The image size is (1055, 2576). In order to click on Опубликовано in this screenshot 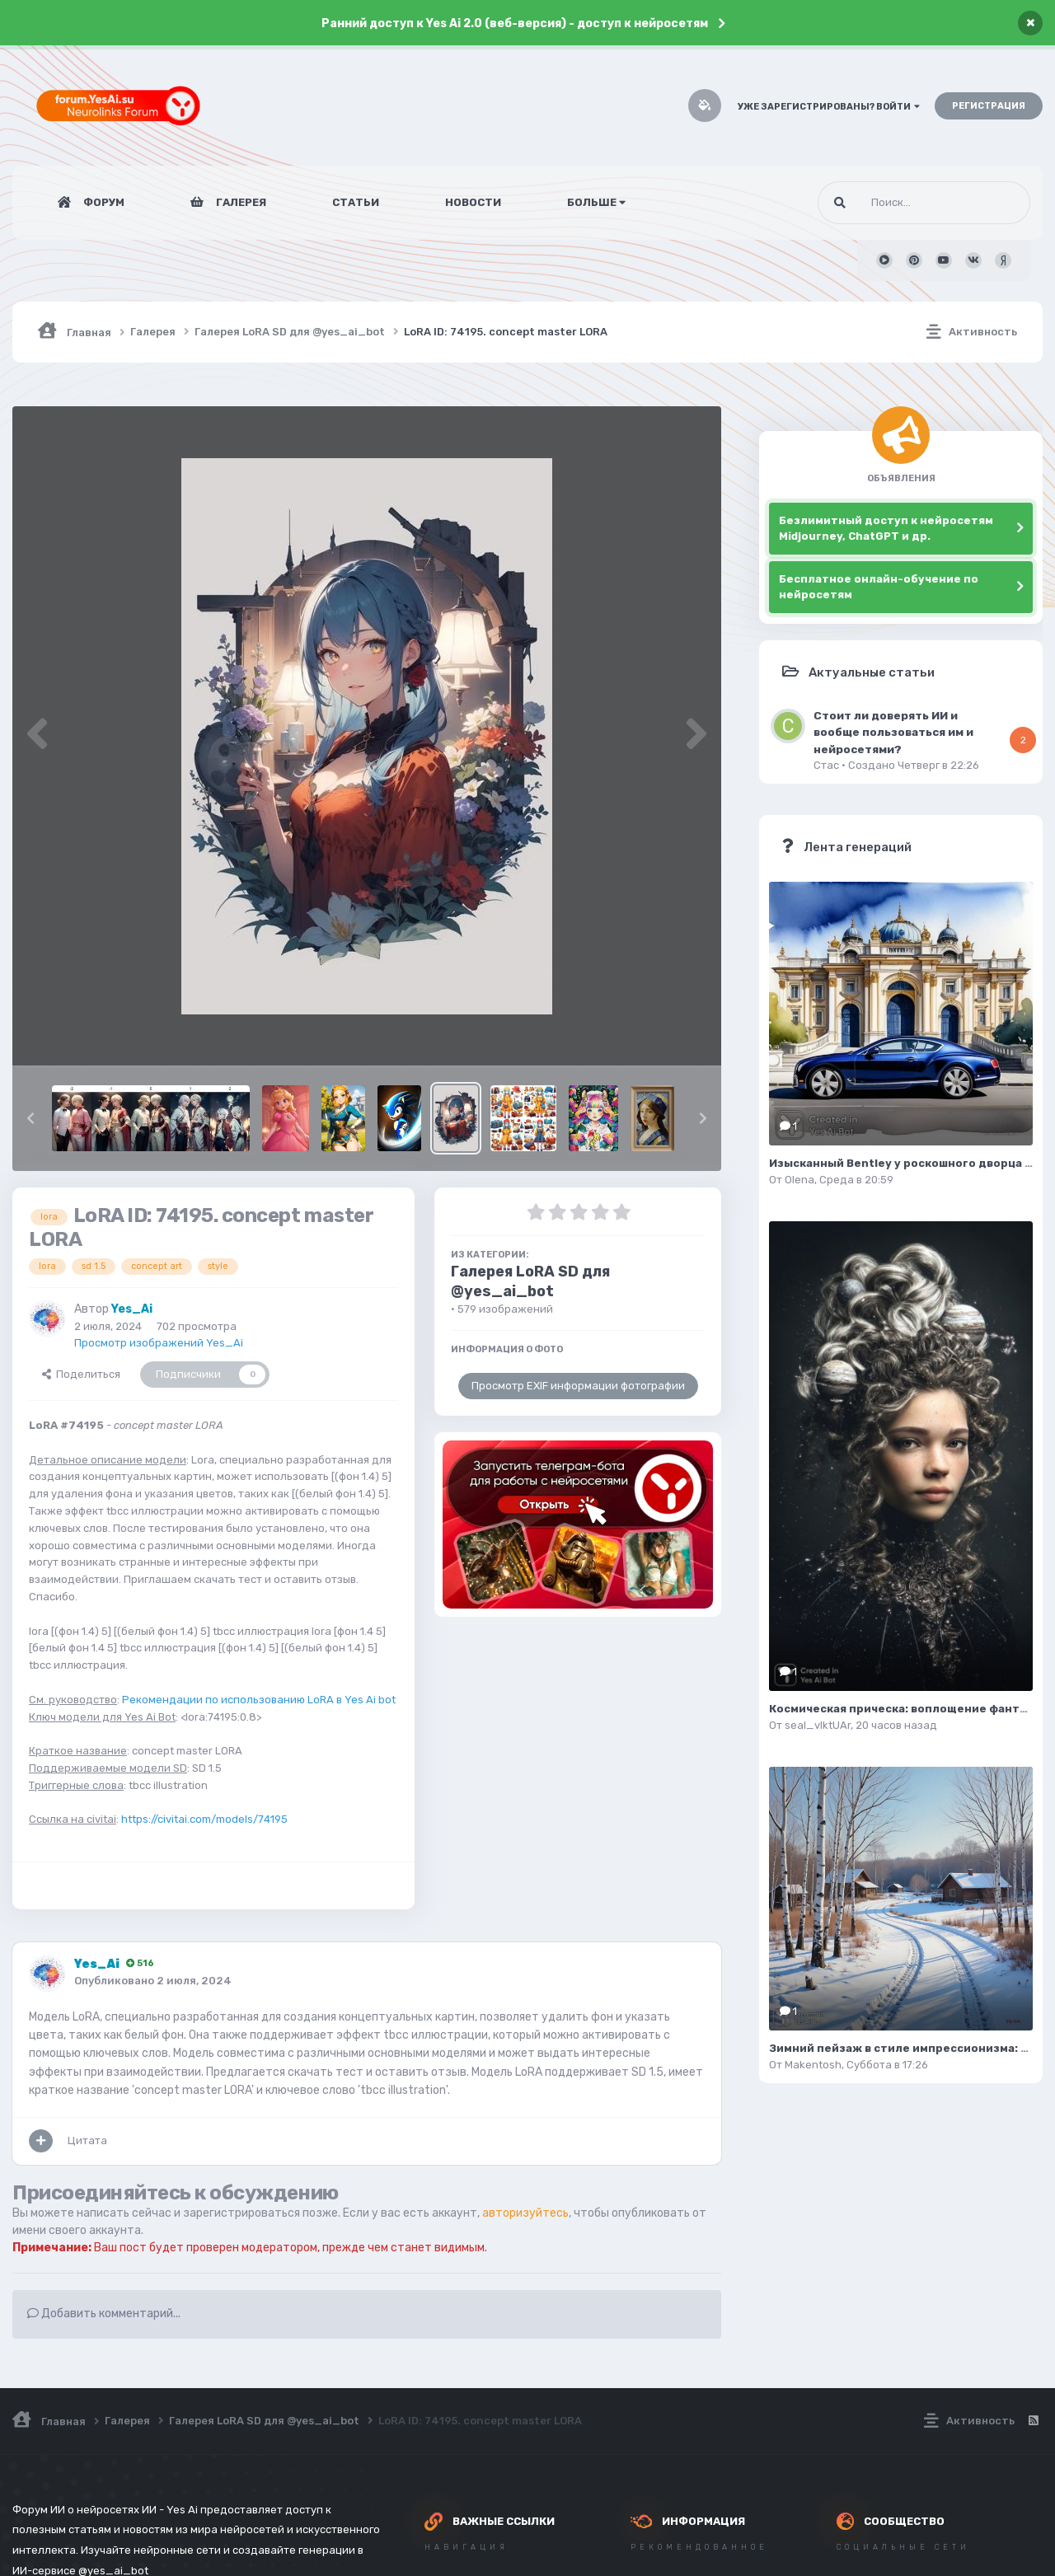, I will do `click(153, 1980)`.